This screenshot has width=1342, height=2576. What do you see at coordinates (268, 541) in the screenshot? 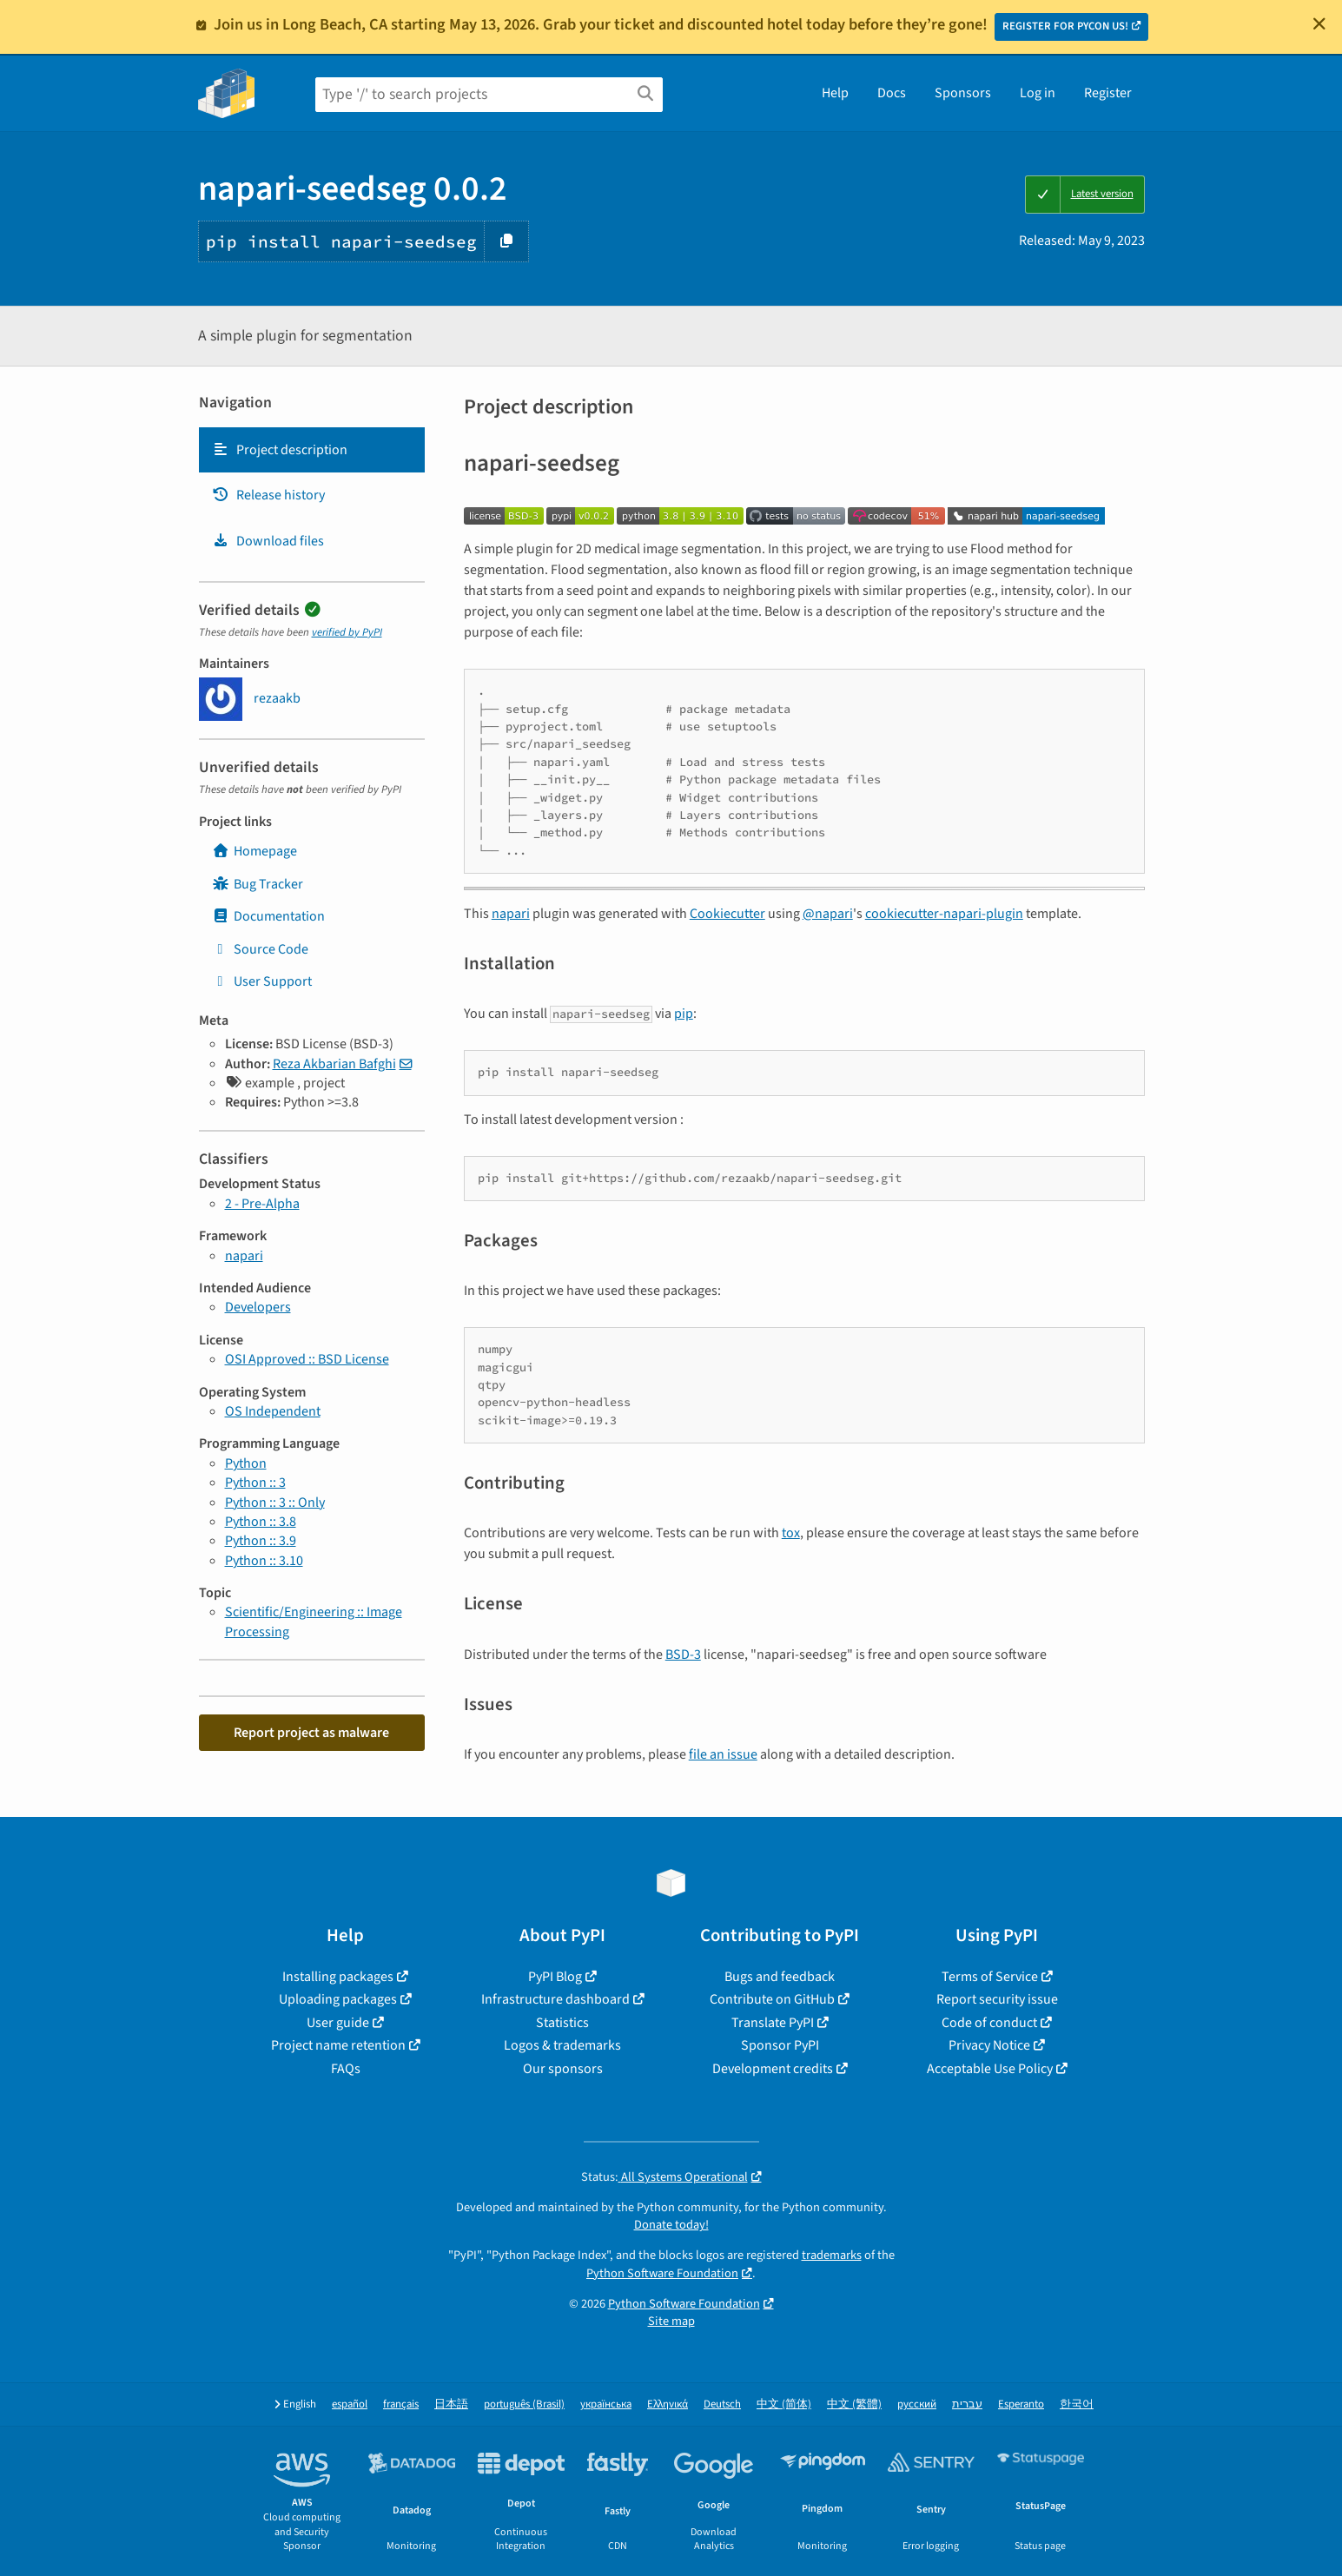
I see `Download files [Download files. Focus will be moved to the project files.]` at bounding box center [268, 541].